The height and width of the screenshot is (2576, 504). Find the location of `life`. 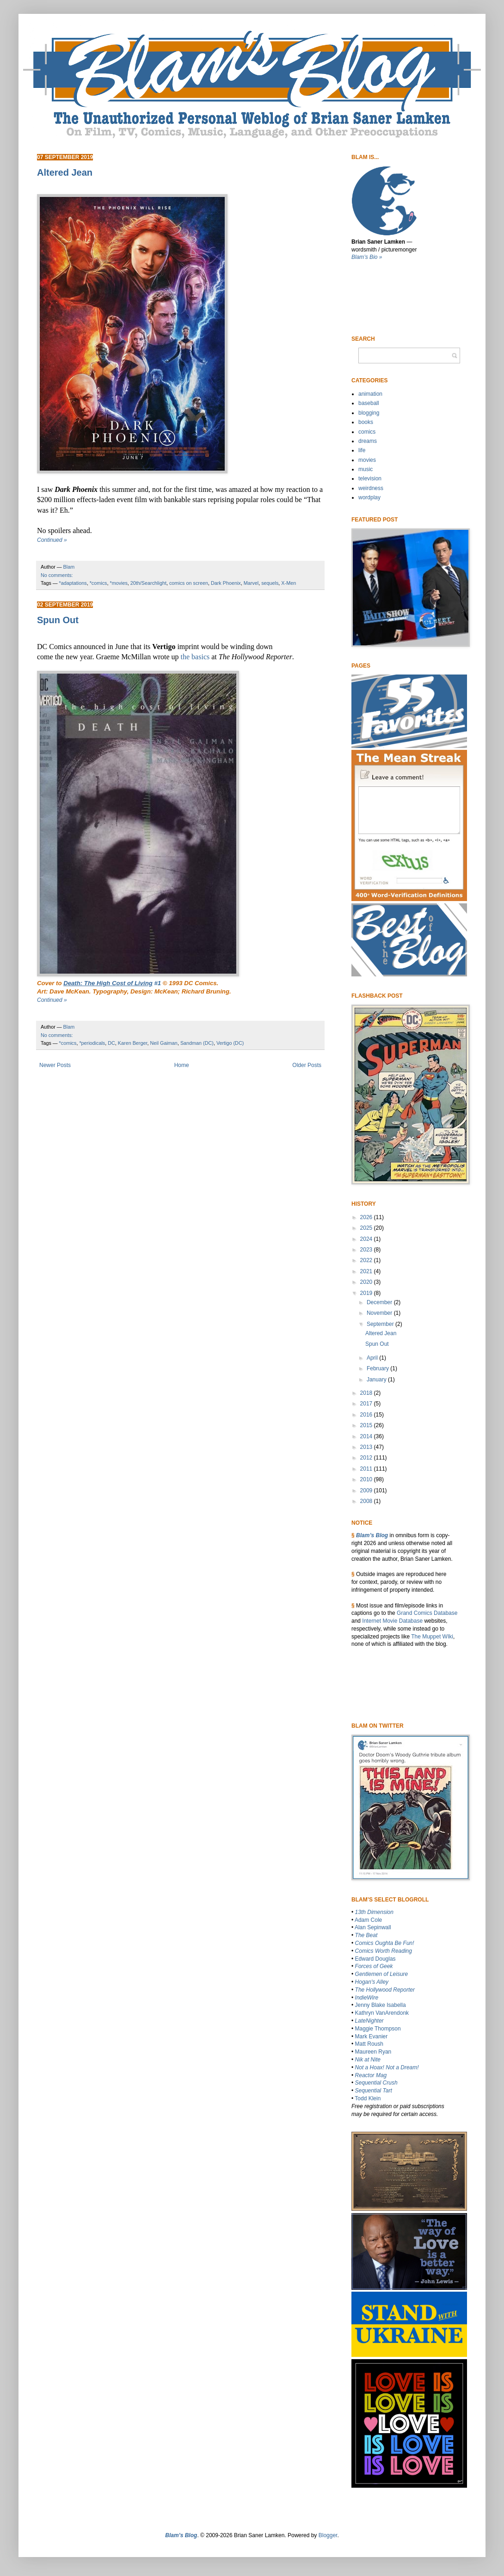

life is located at coordinates (361, 450).